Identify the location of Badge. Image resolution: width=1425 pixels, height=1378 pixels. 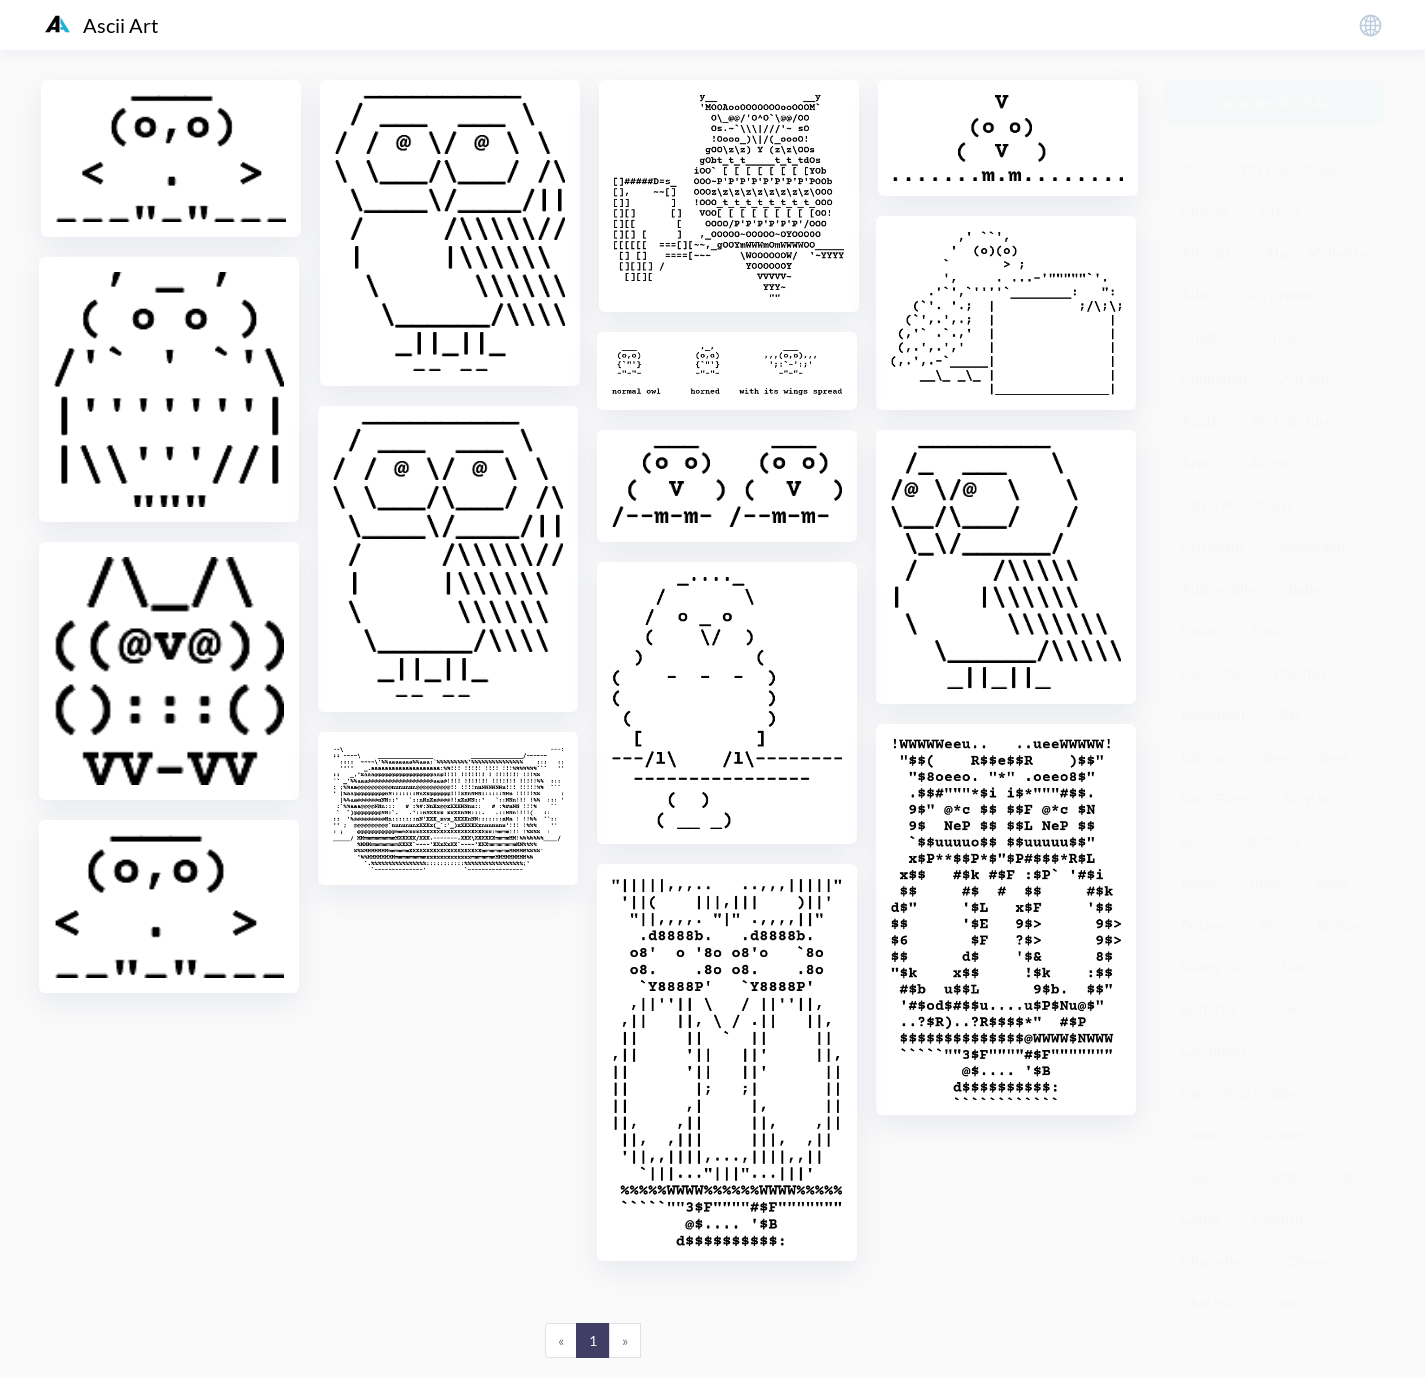
(1200, 630).